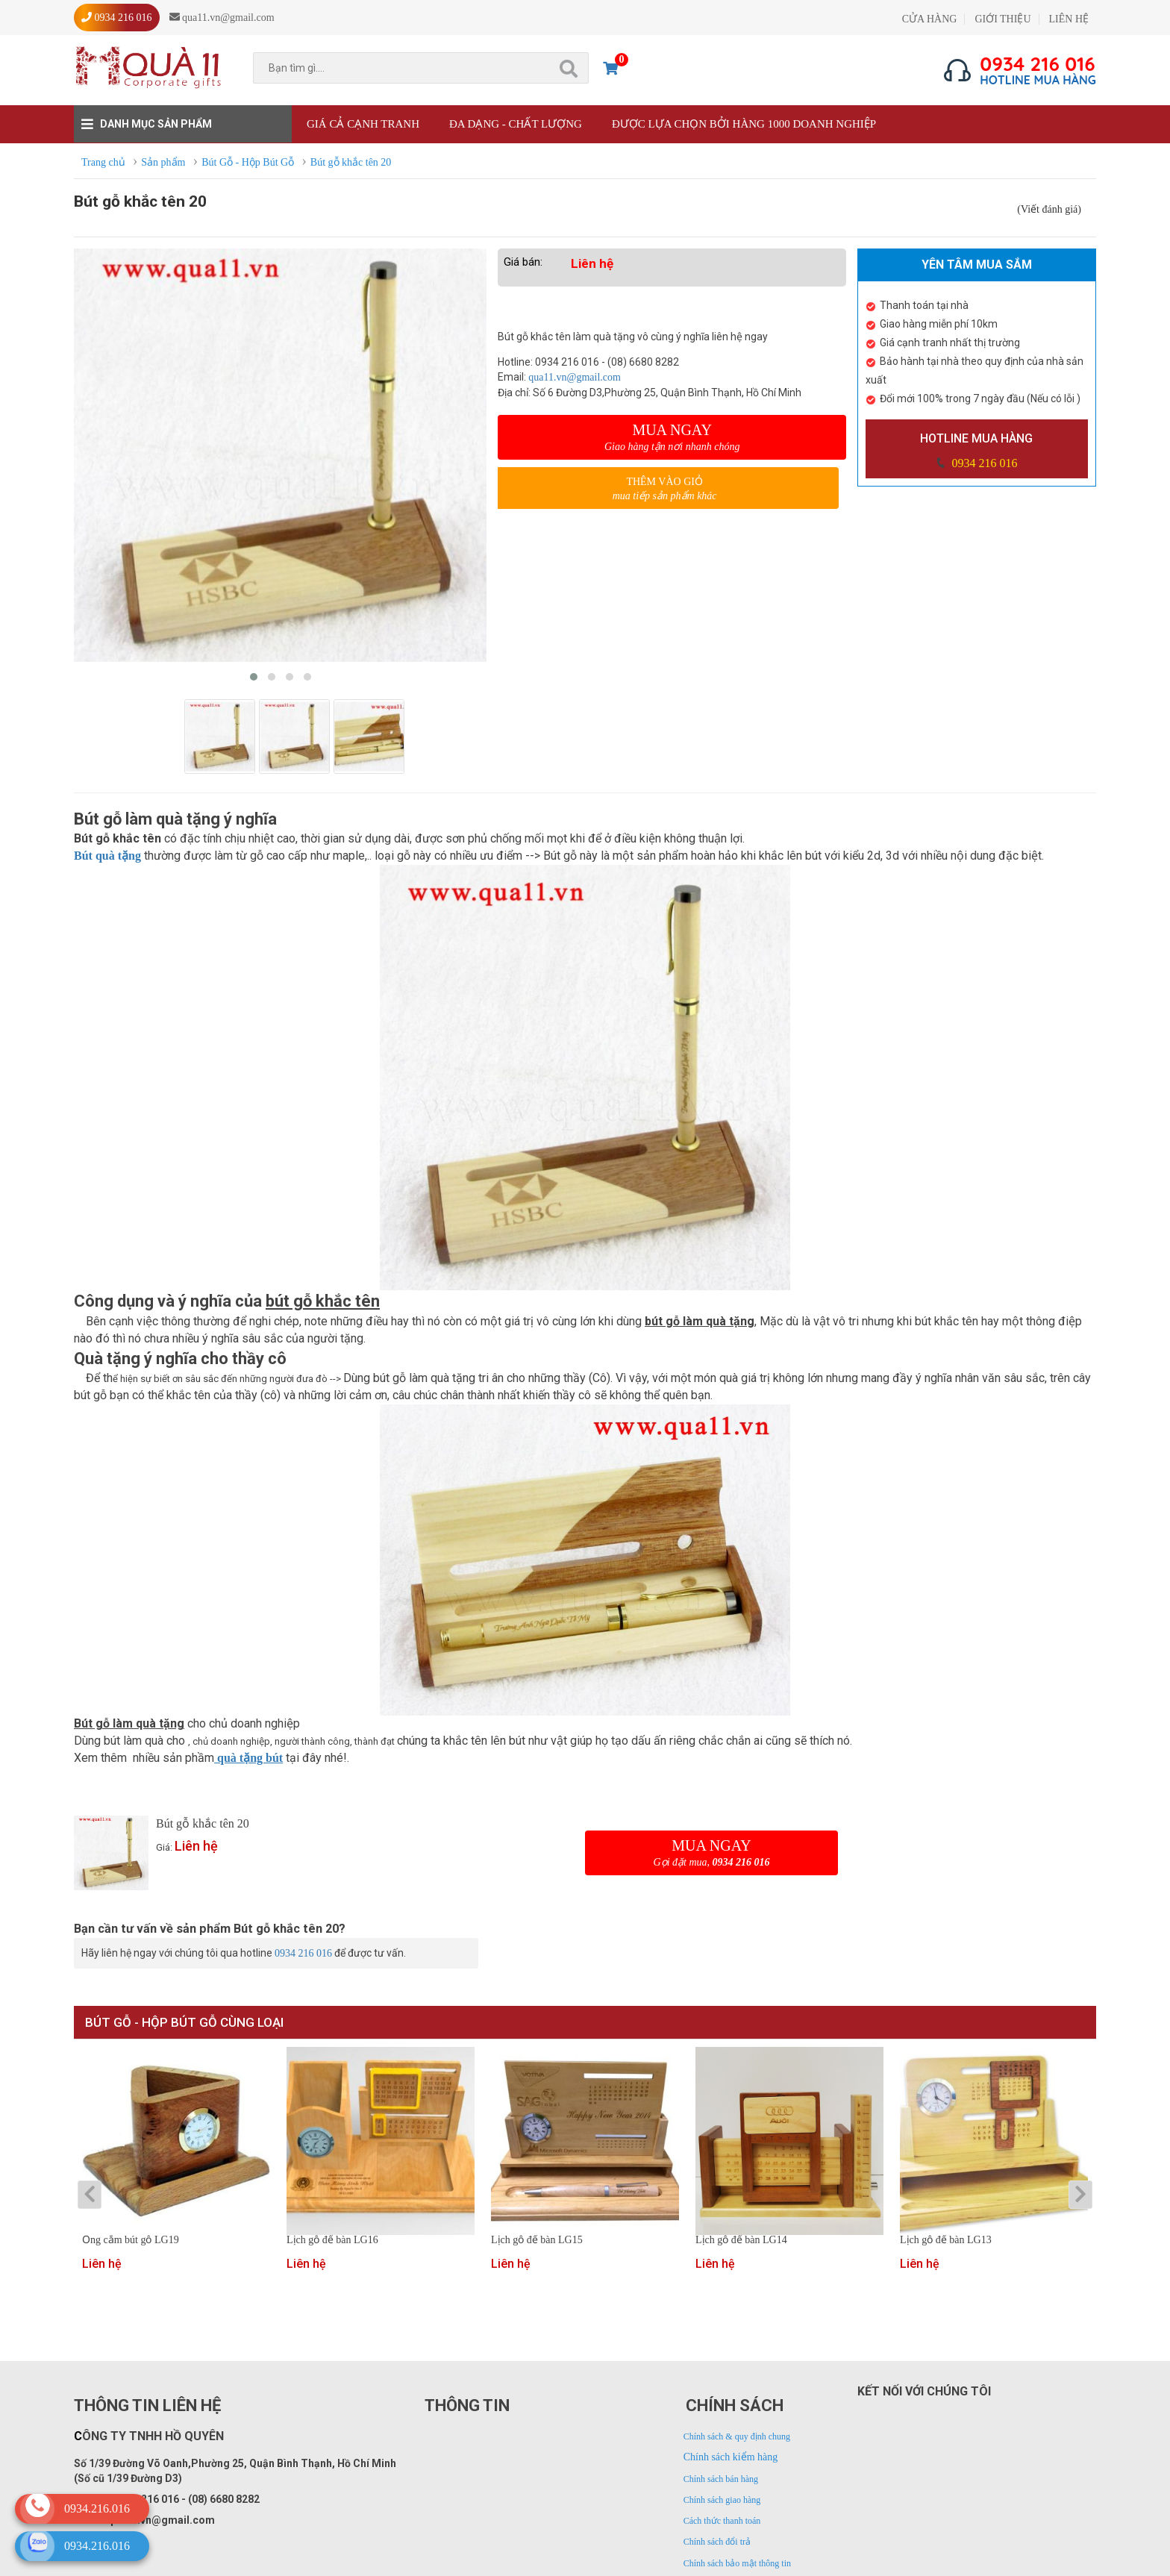 Image resolution: width=1170 pixels, height=2576 pixels. I want to click on 0934 216 016, so click(982, 463).